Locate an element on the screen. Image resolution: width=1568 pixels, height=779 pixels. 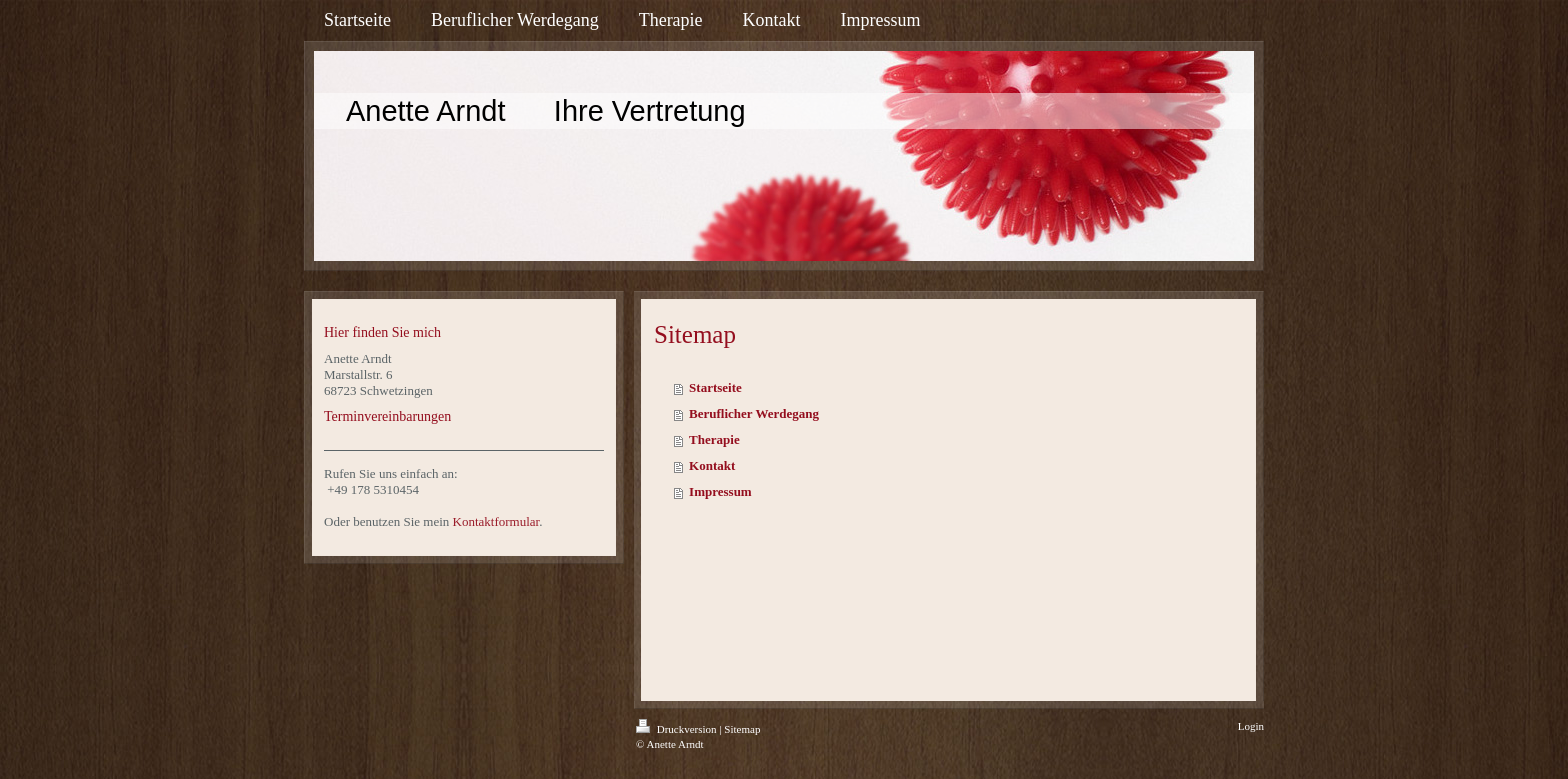
Kontakt is located at coordinates (712, 465).